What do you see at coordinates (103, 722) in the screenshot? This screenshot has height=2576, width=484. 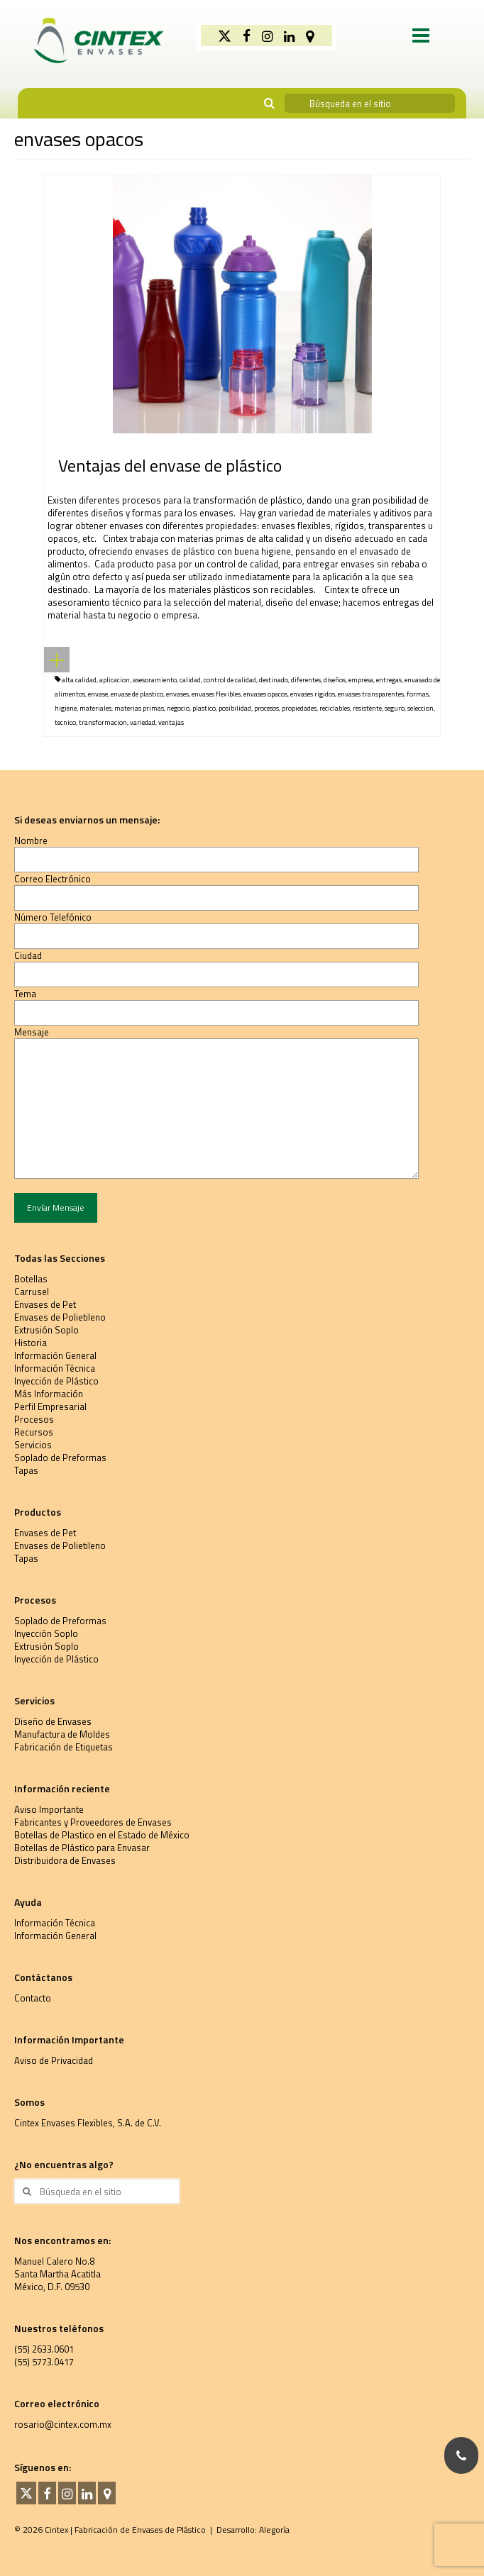 I see `transformacion` at bounding box center [103, 722].